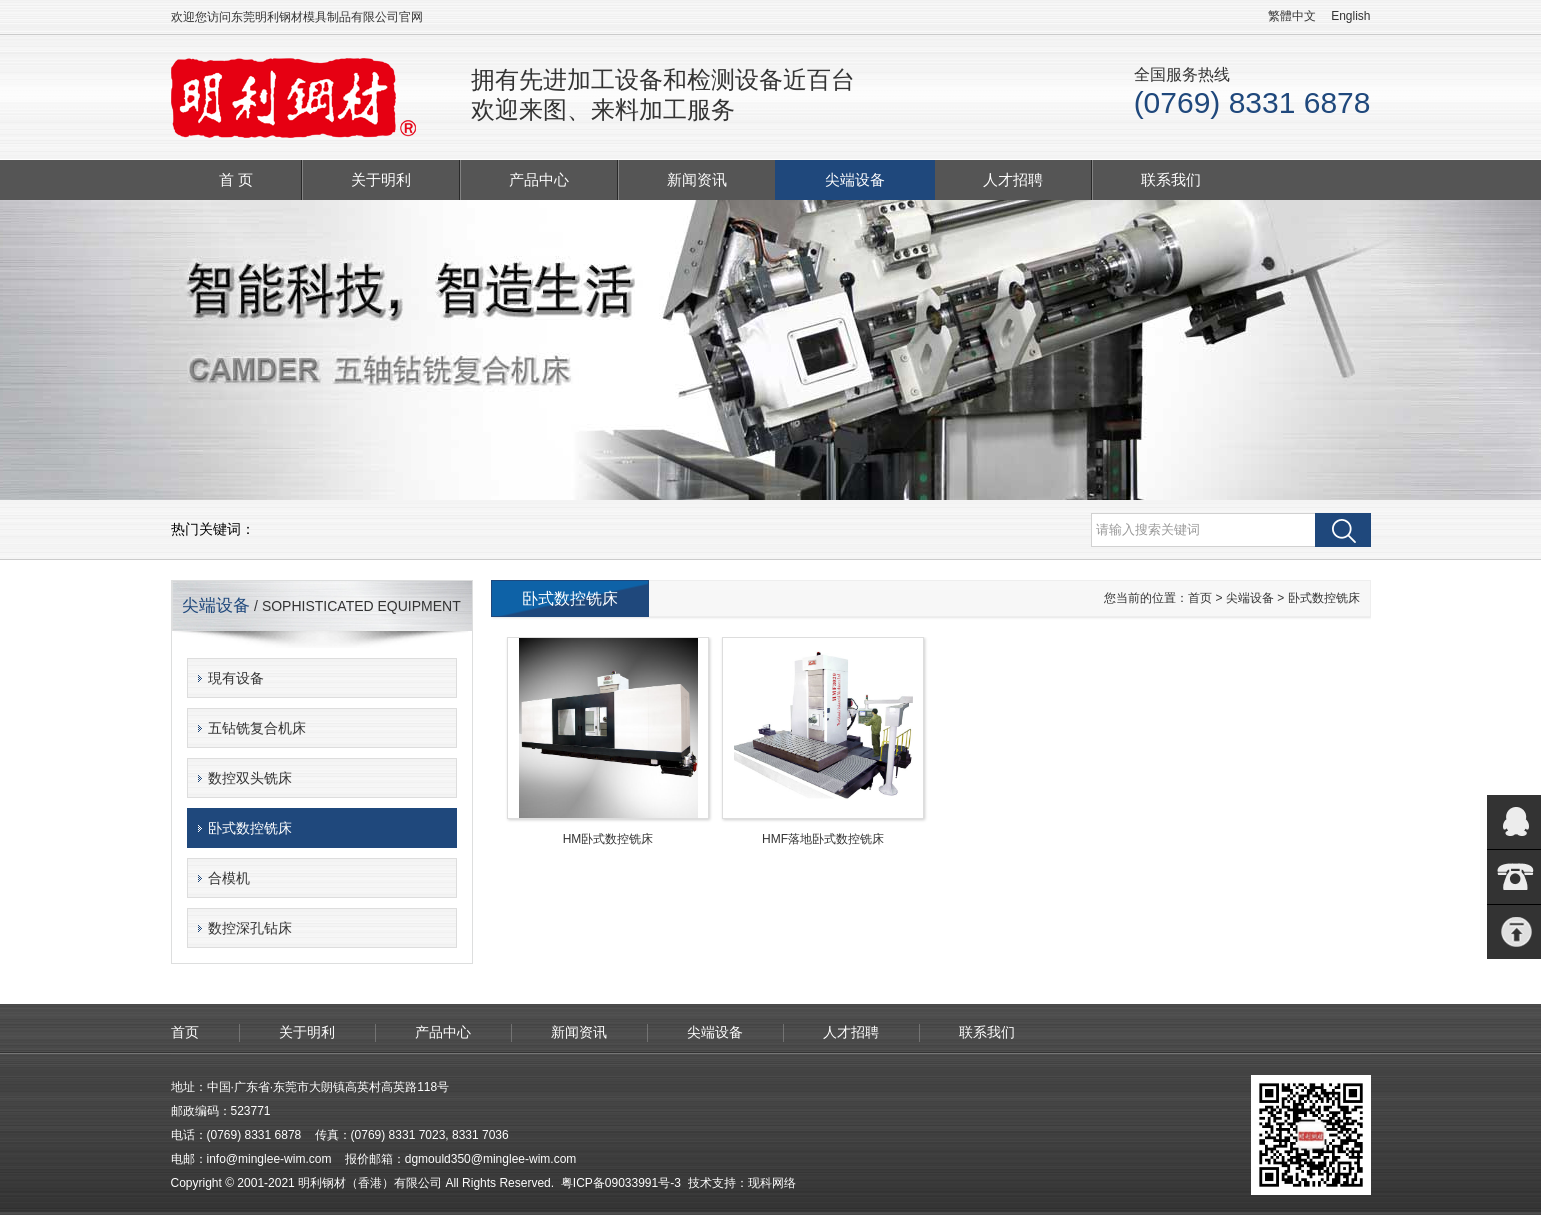 The image size is (1541, 1215). Describe the element at coordinates (621, 1183) in the screenshot. I see `粤ICP备09033991号-3` at that location.